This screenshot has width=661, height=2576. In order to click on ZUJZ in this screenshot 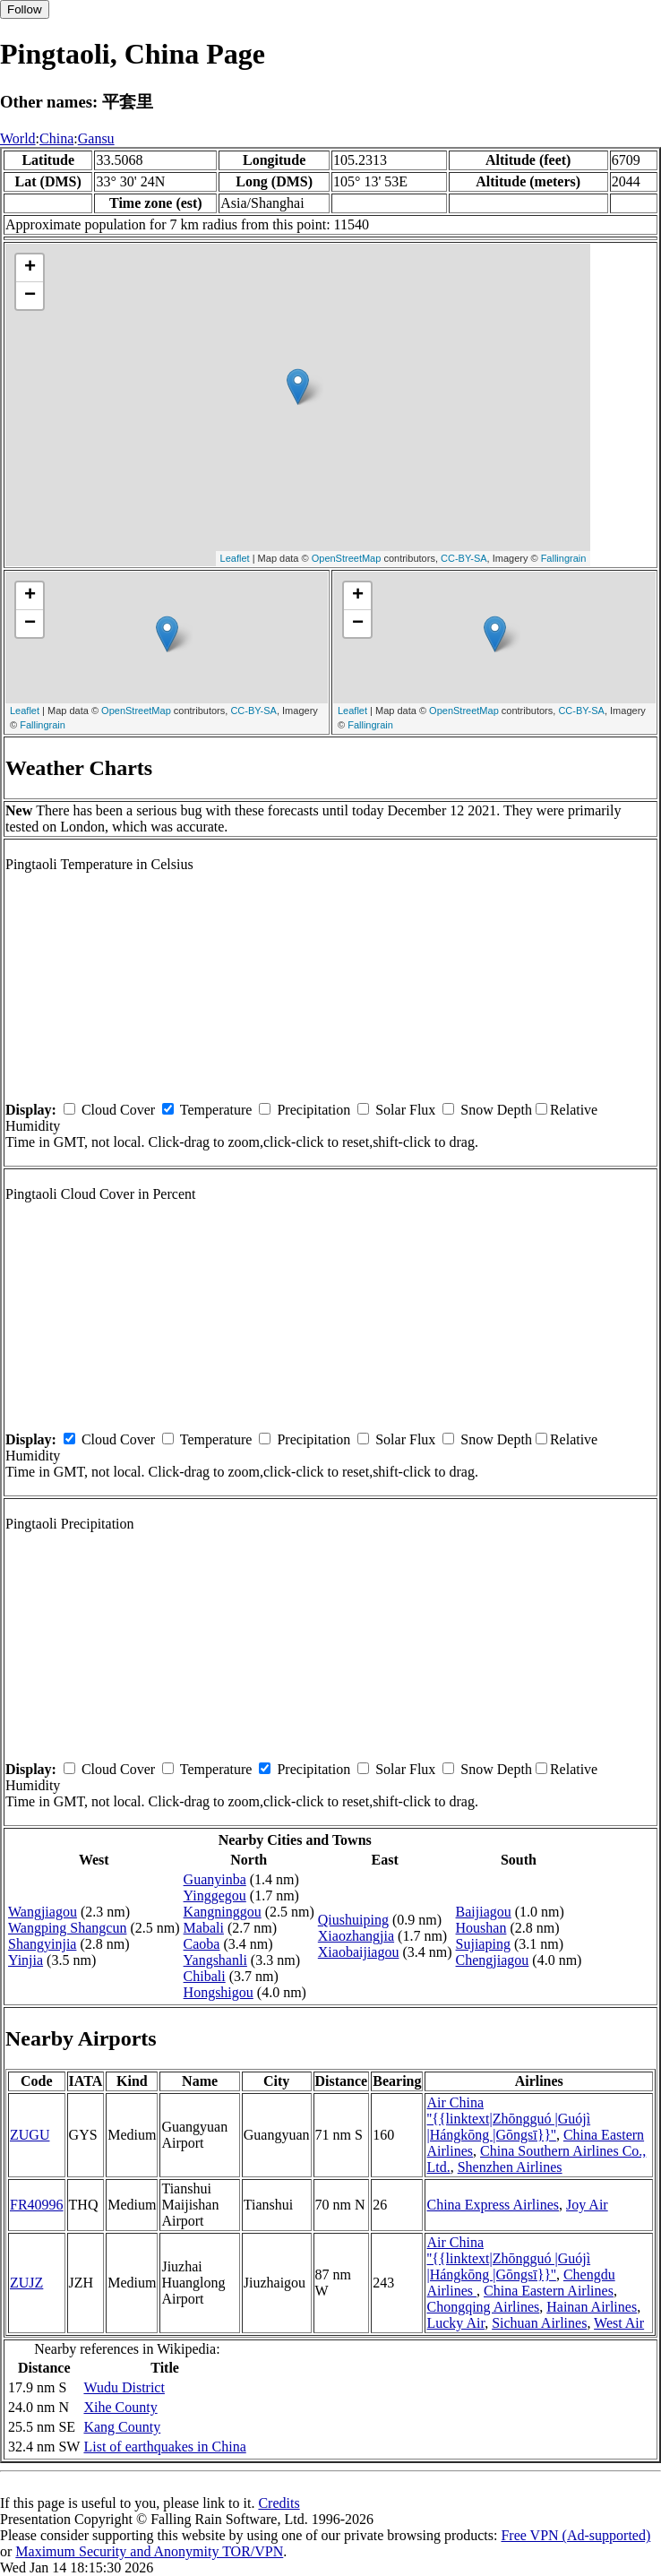, I will do `click(26, 2282)`.